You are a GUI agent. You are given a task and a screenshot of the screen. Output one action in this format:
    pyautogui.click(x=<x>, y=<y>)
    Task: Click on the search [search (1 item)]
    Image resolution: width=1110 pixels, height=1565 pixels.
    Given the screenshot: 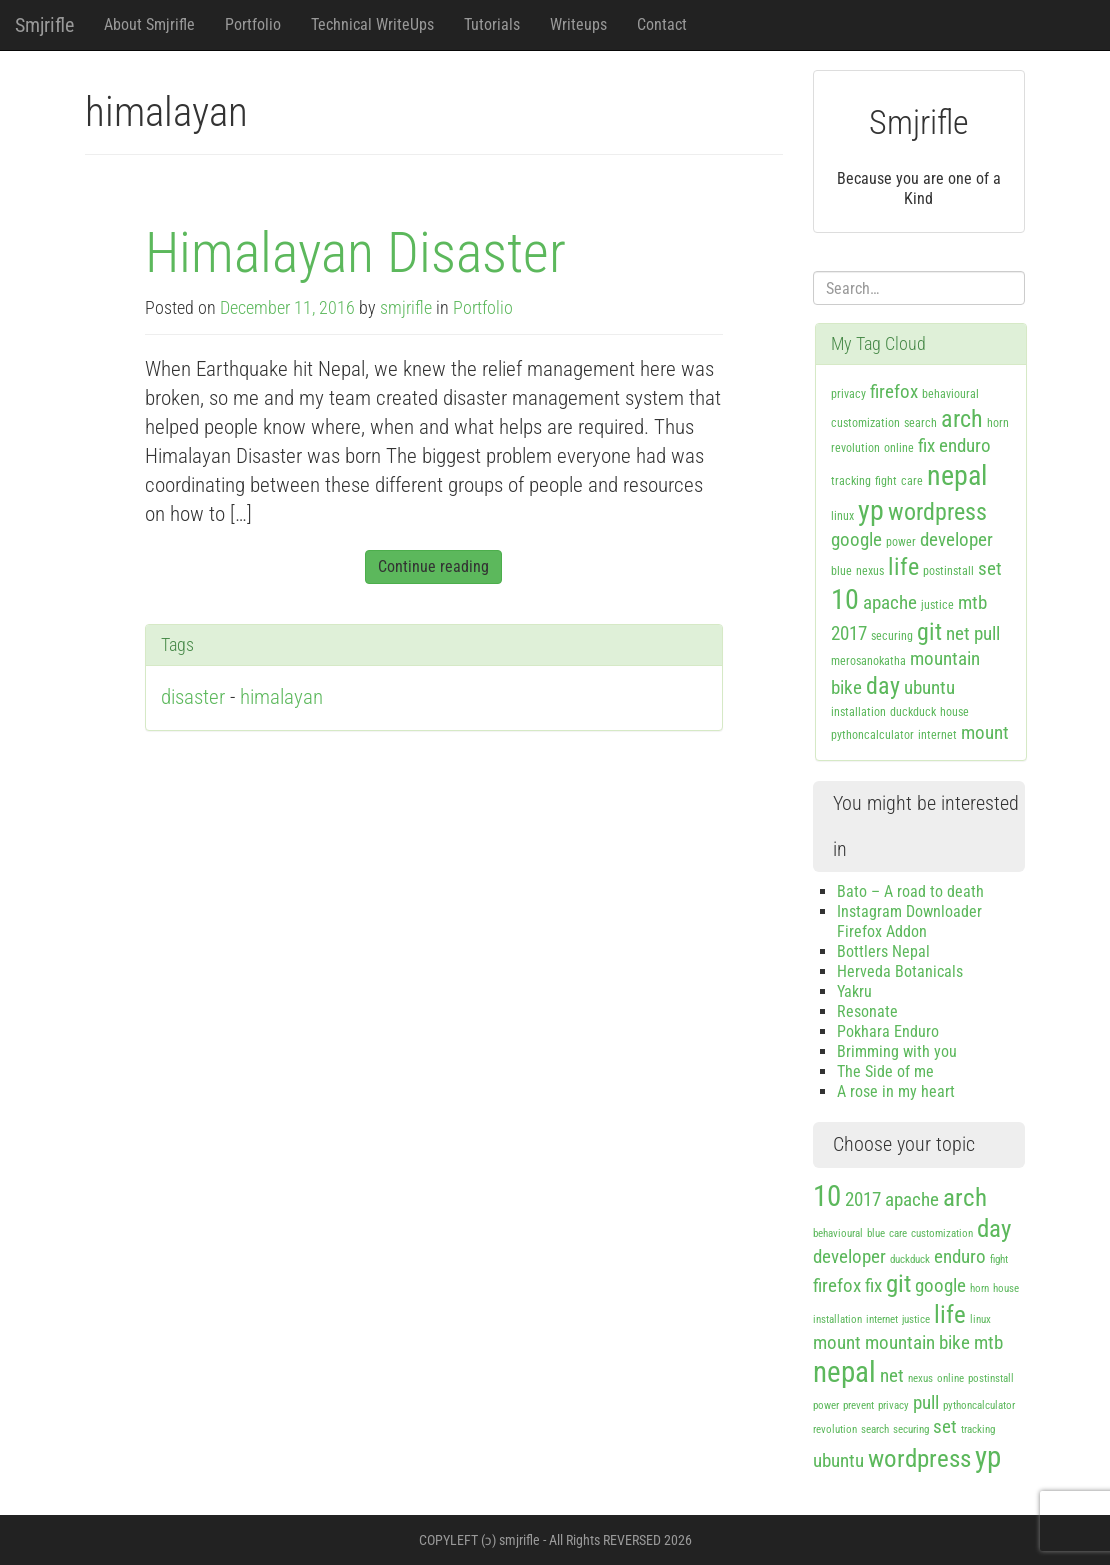 What is the action you would take?
    pyautogui.click(x=920, y=423)
    